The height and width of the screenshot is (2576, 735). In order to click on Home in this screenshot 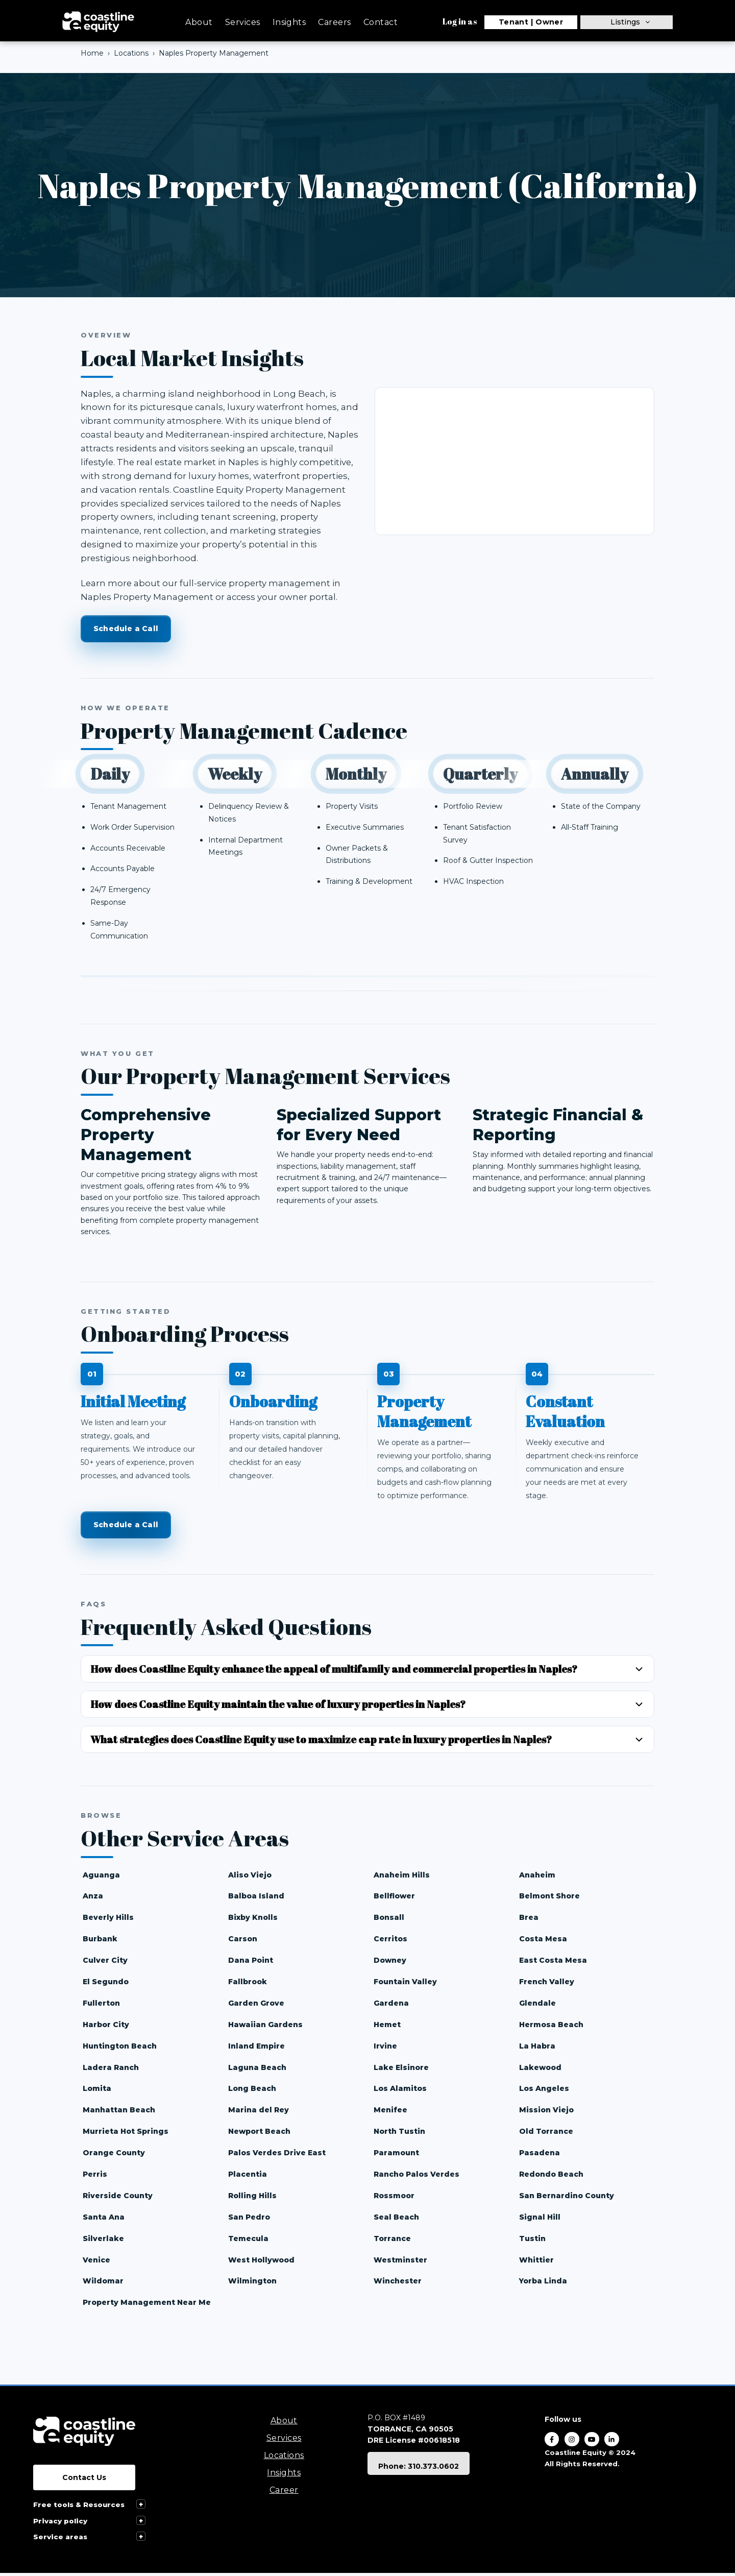, I will do `click(92, 53)`.